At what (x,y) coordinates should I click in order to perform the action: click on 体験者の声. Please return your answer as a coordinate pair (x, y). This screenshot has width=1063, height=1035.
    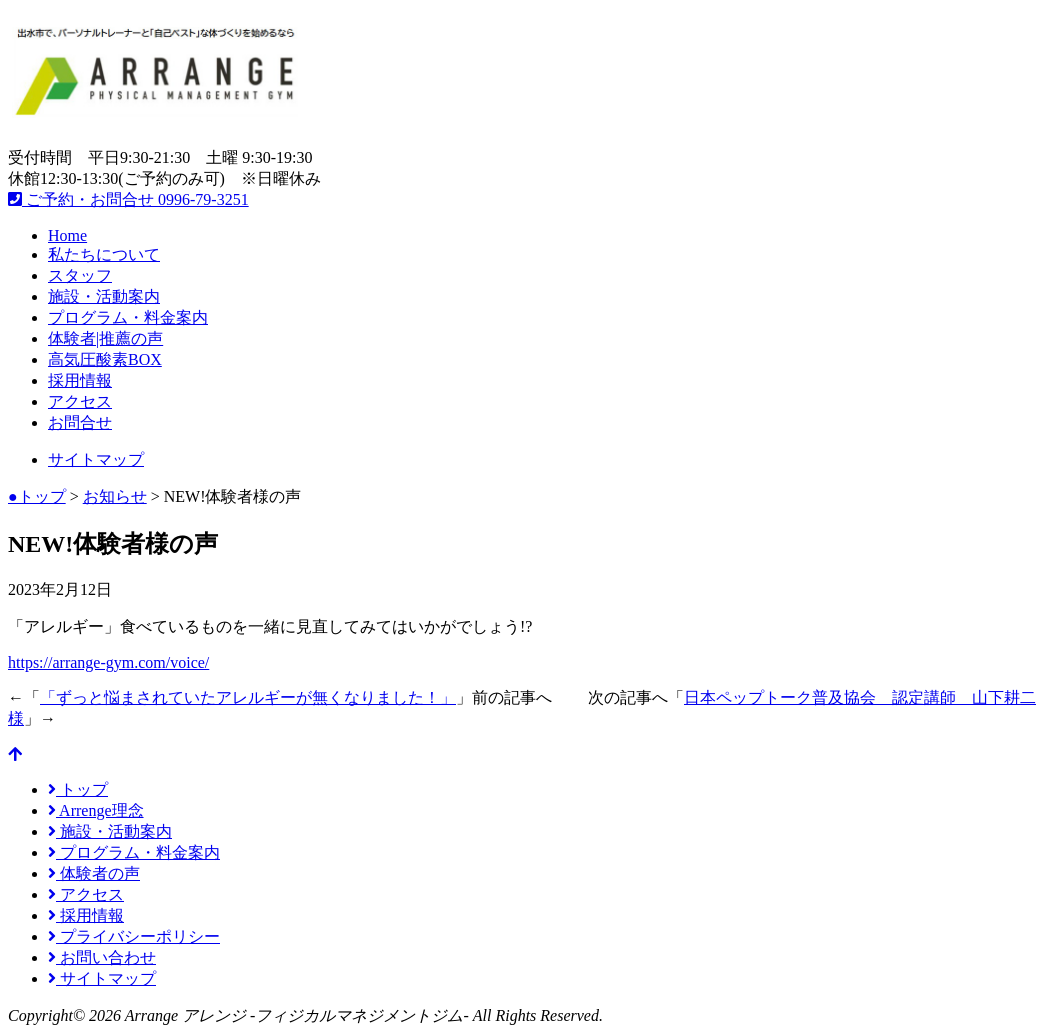
    Looking at the image, I should click on (94, 873).